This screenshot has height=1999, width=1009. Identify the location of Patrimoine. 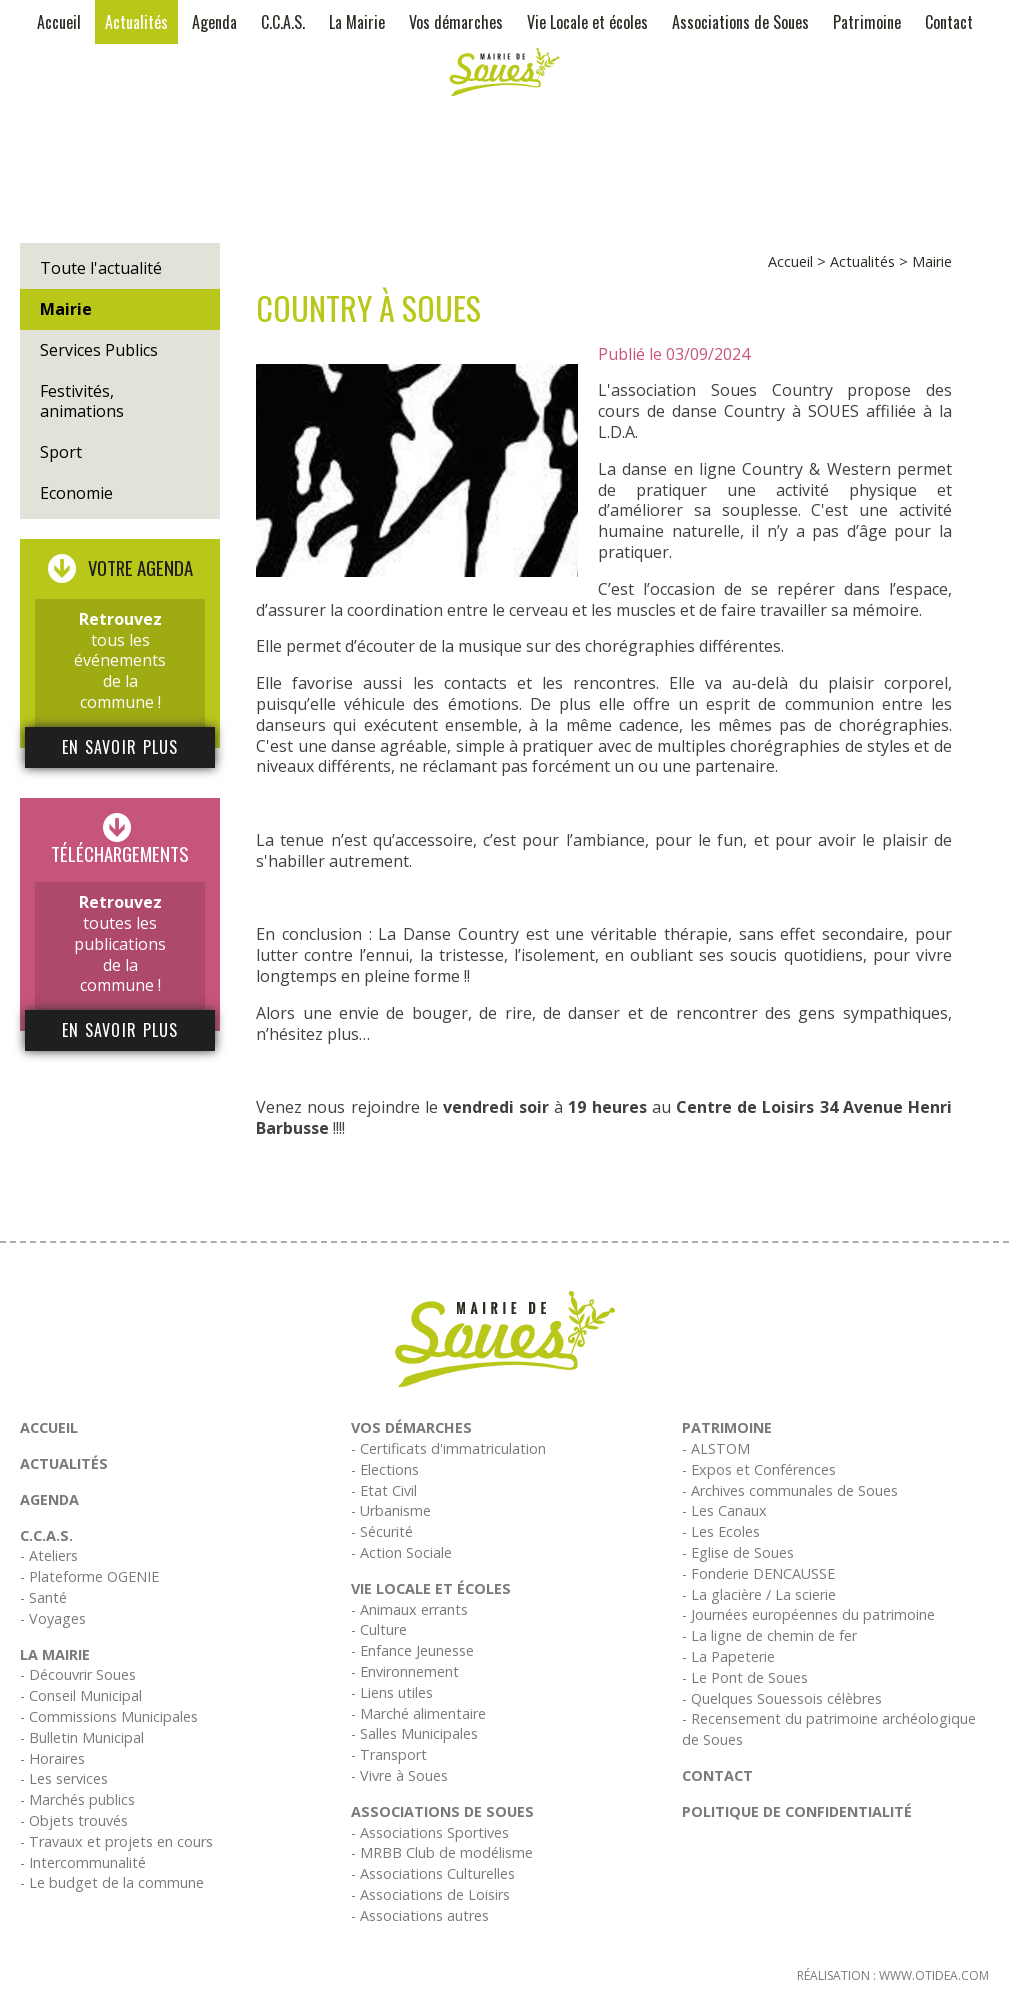
(867, 22).